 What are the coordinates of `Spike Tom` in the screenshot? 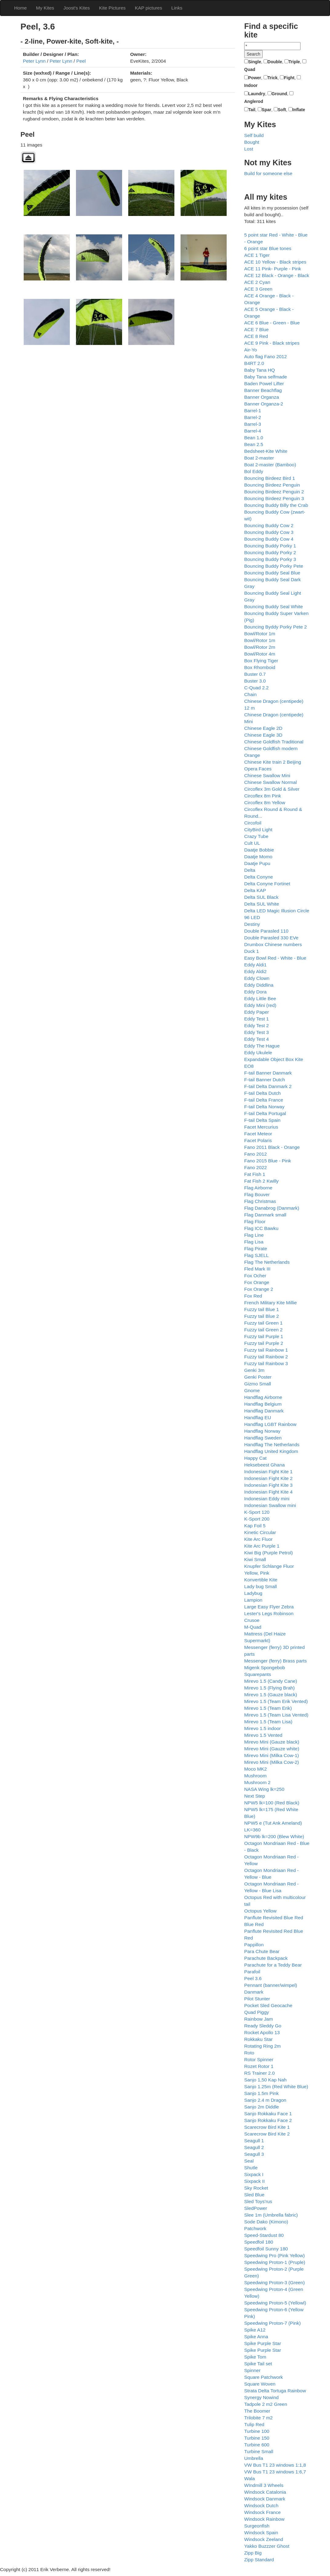 It's located at (255, 2356).